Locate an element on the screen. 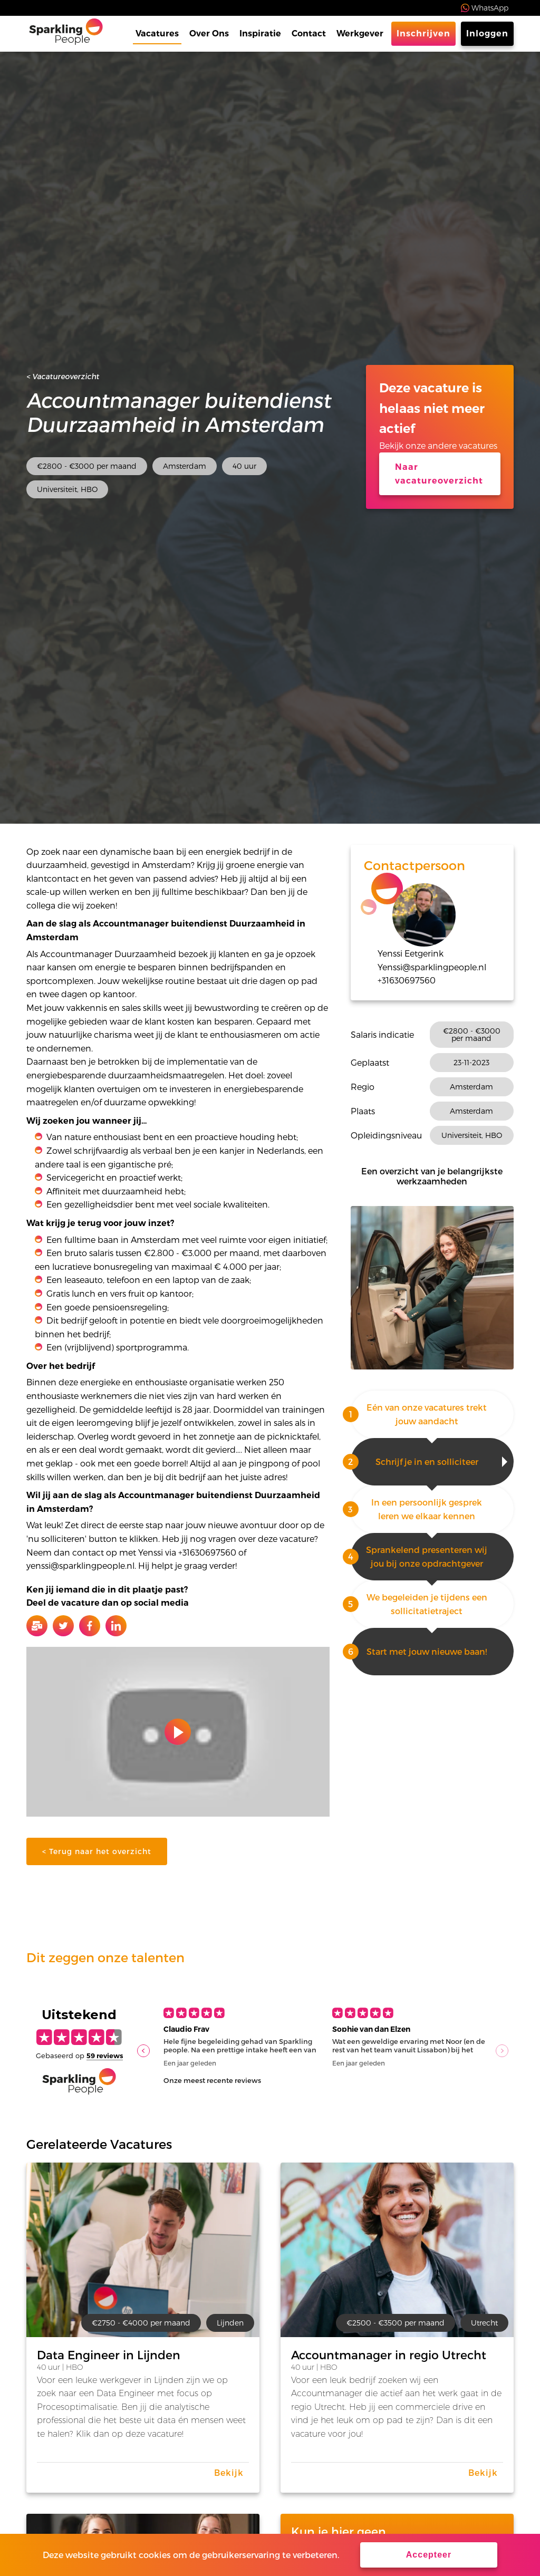  Play video is located at coordinates (178, 1732).